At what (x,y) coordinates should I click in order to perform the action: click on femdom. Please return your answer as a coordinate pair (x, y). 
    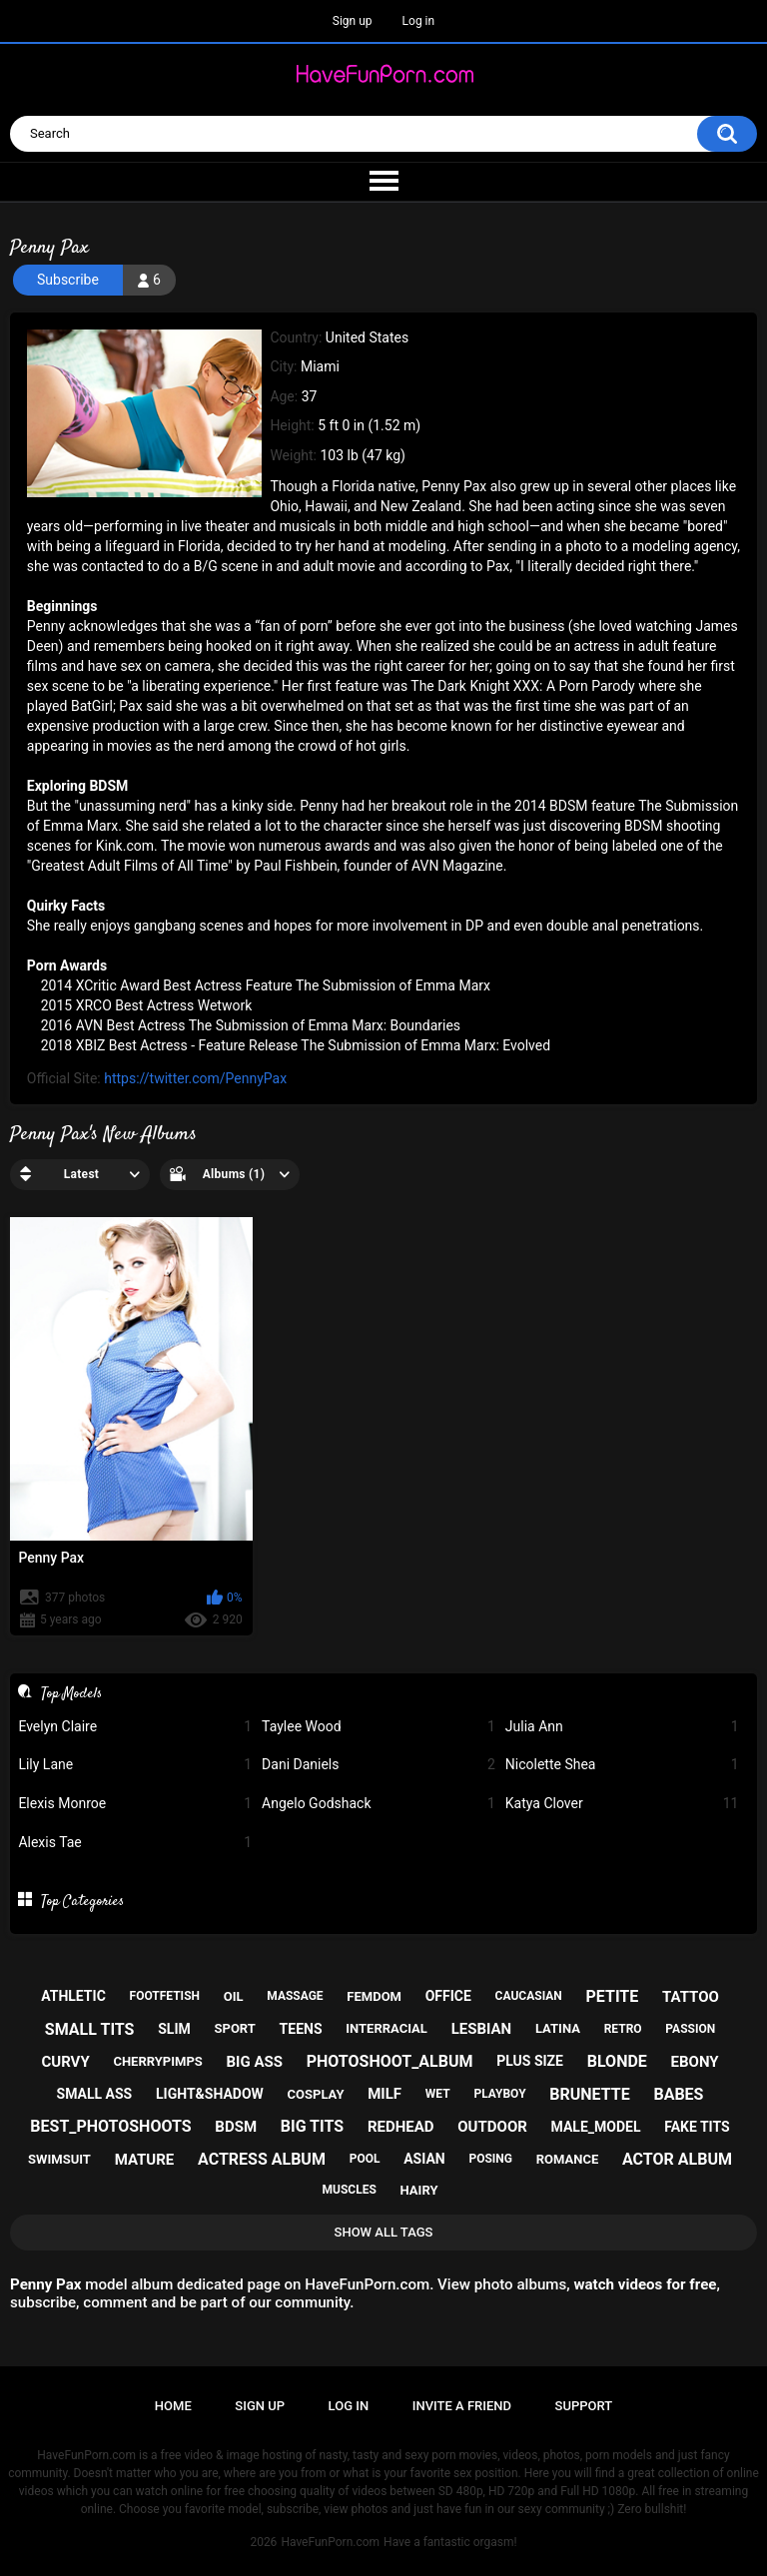
    Looking at the image, I should click on (374, 1996).